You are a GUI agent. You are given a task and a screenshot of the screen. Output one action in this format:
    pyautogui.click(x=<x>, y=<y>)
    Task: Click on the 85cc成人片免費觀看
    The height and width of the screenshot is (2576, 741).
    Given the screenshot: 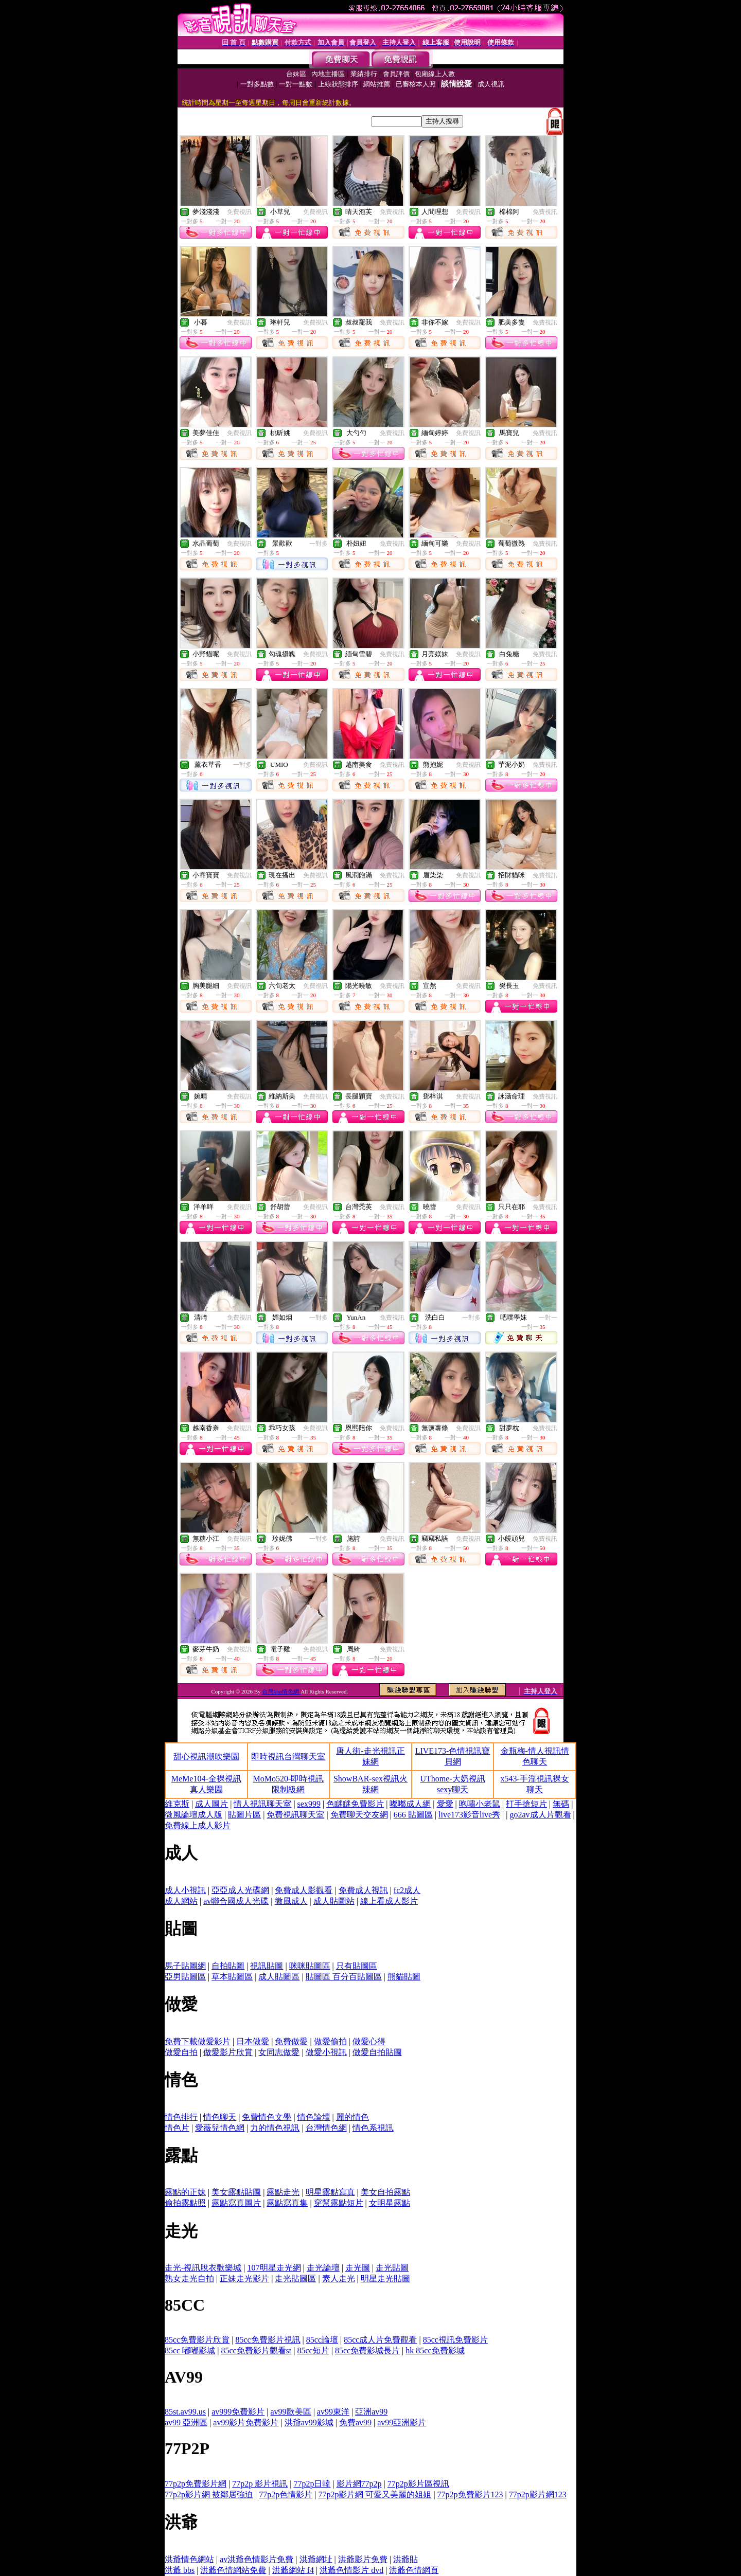 What is the action you would take?
    pyautogui.click(x=380, y=2339)
    